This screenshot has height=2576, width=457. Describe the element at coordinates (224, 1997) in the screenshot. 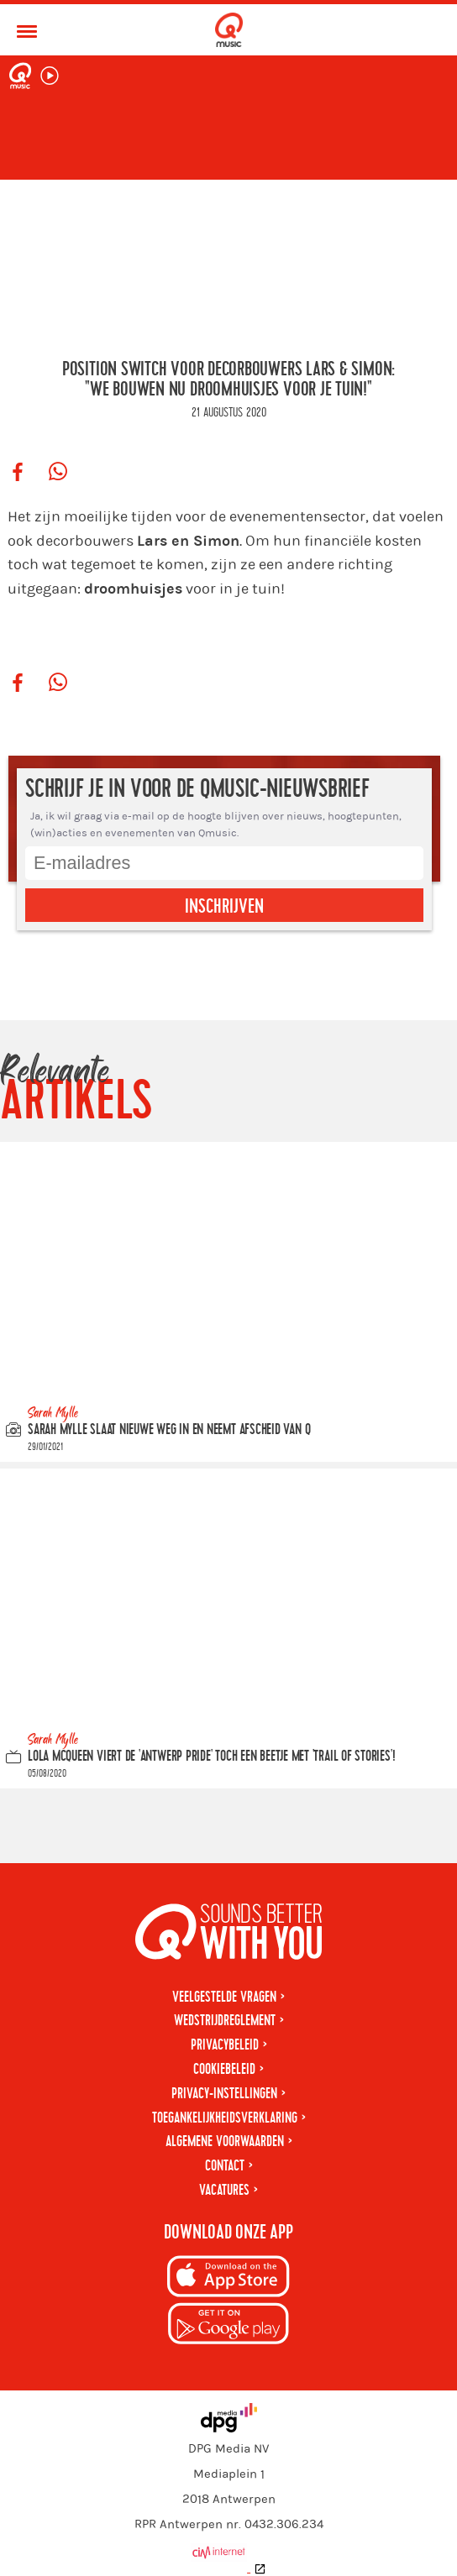

I see `Veelgestelde vragen` at that location.